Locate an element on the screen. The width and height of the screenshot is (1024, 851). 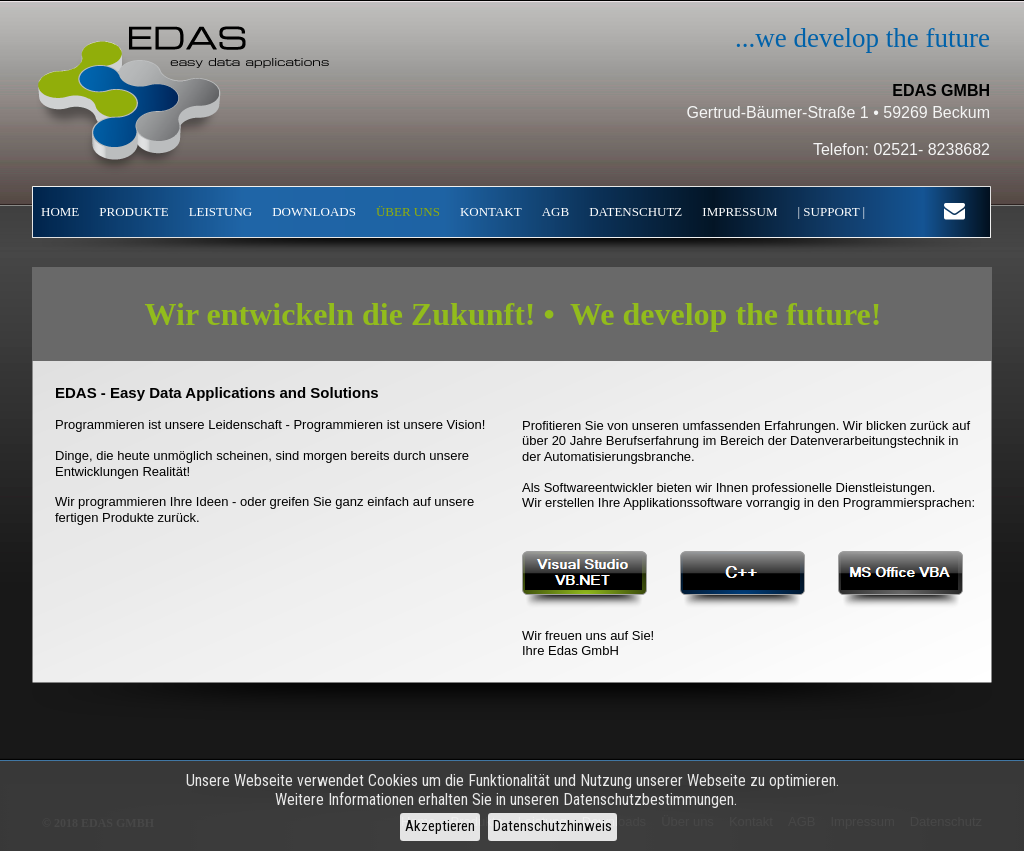
DATENSCHUTZ [menuitem] is located at coordinates (635, 211).